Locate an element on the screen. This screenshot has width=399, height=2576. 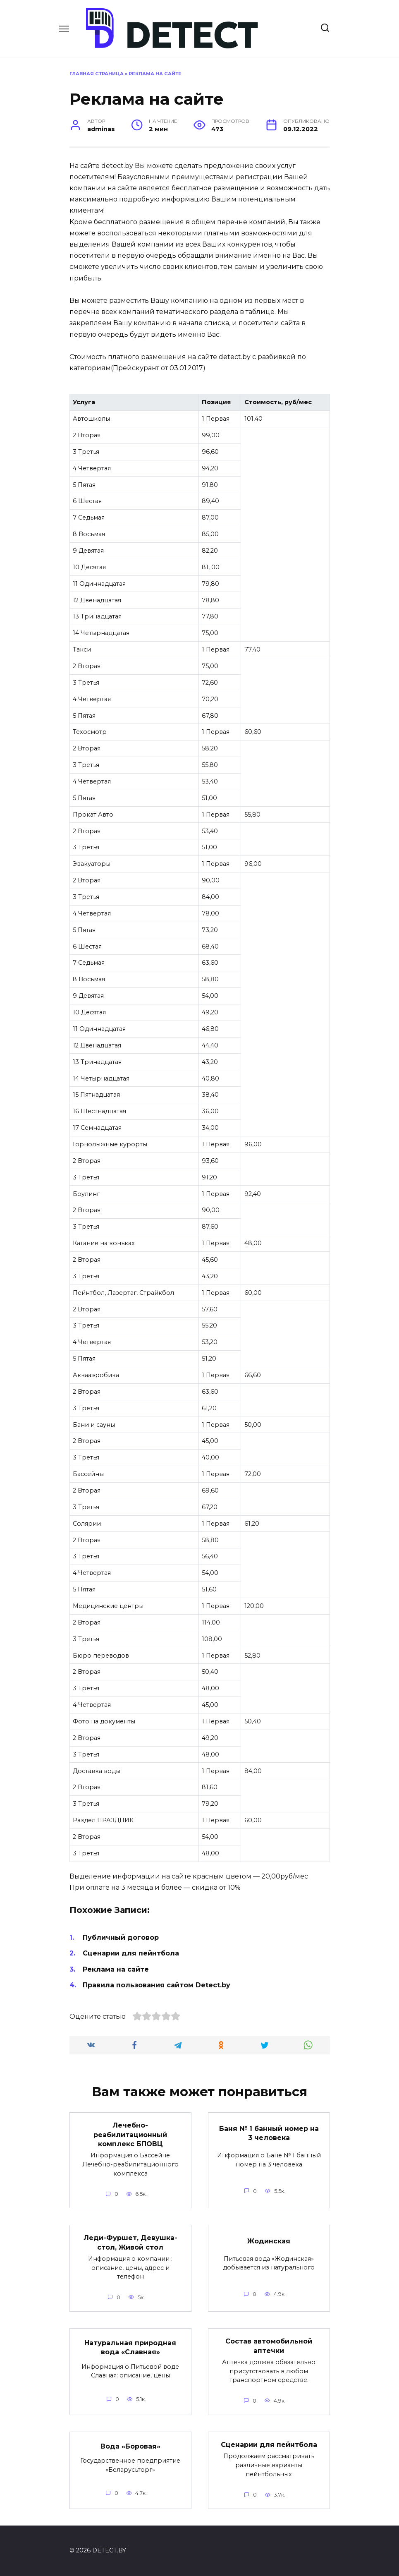
Жодинская is located at coordinates (268, 2241).